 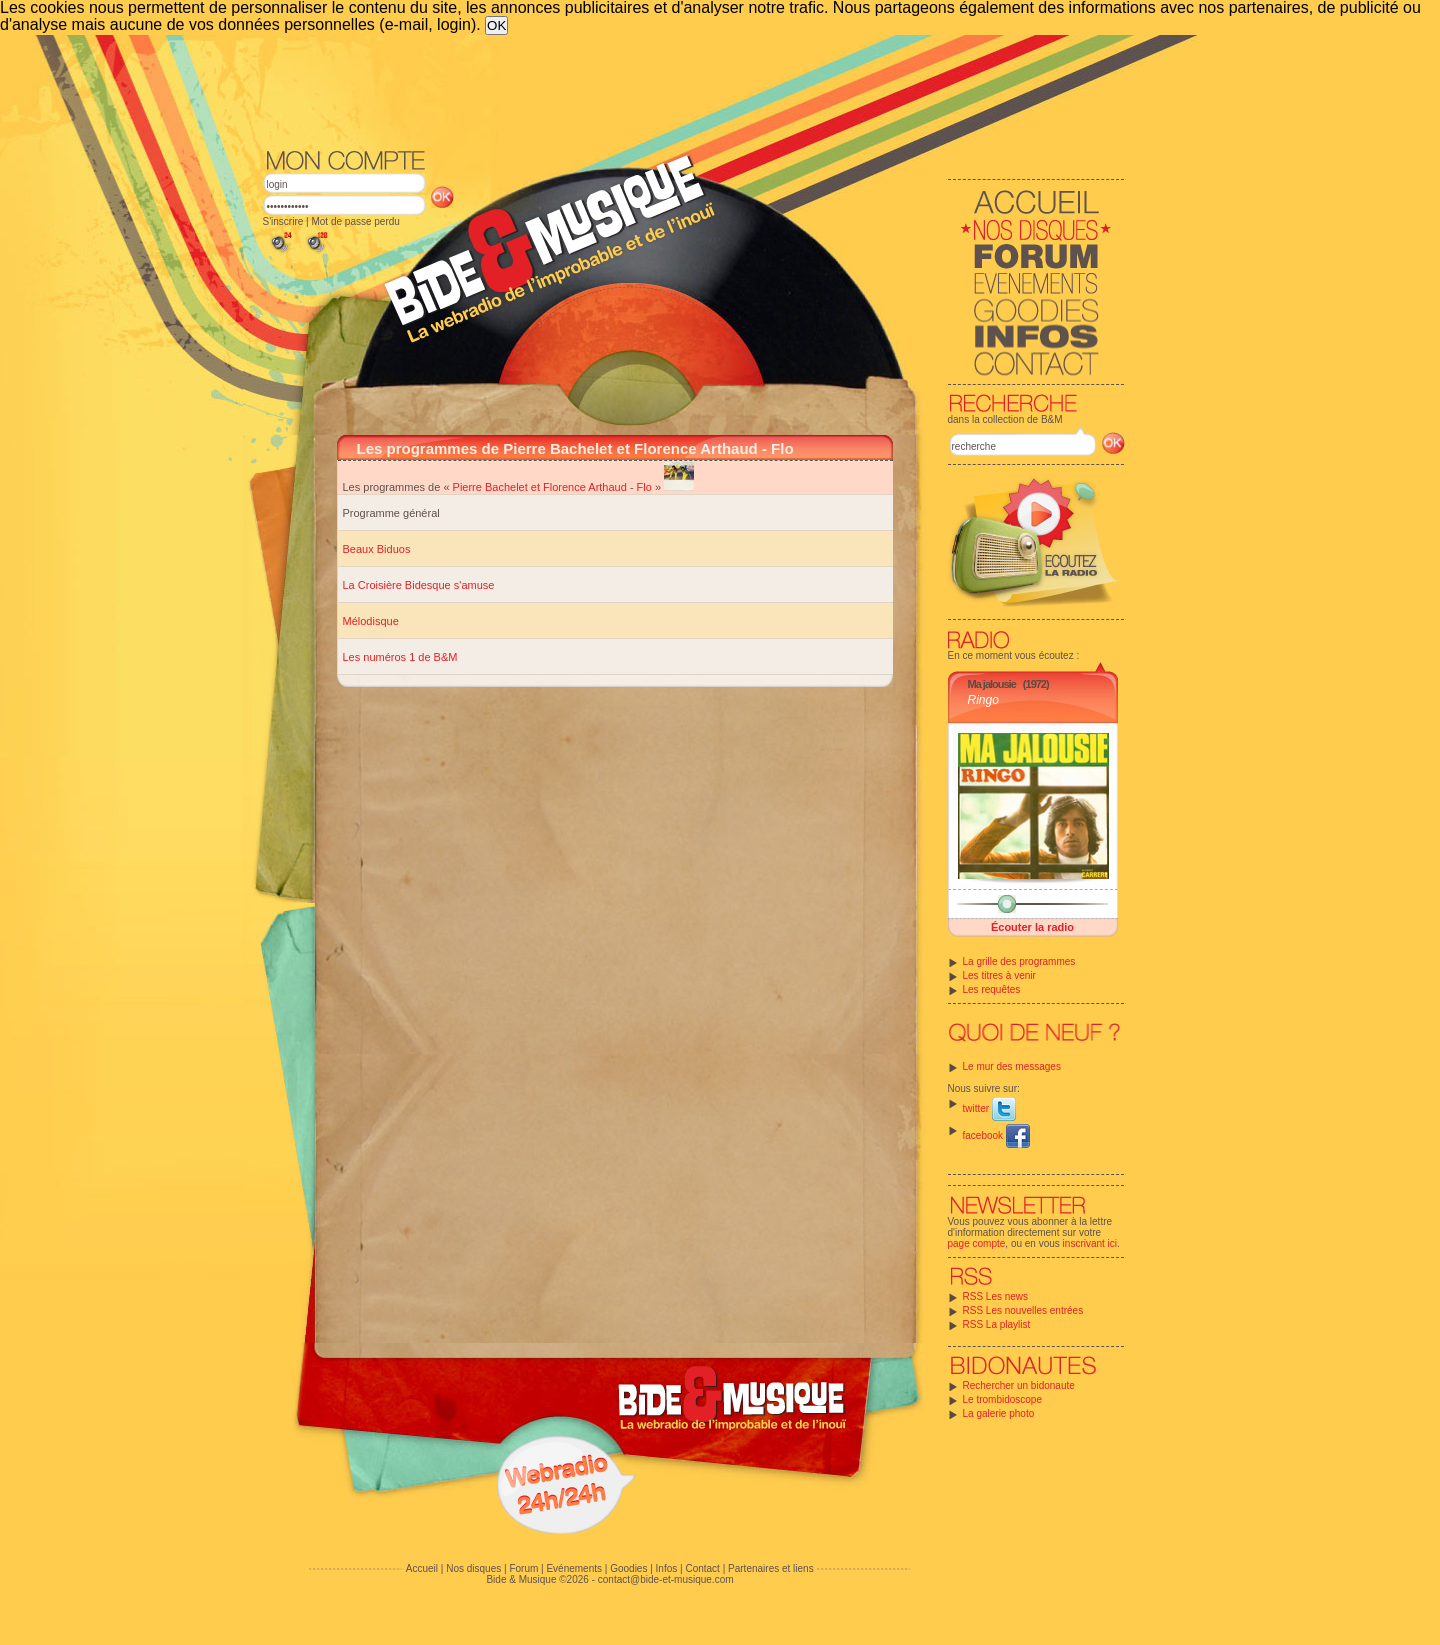 I want to click on RSS Les news, so click(x=996, y=1296).